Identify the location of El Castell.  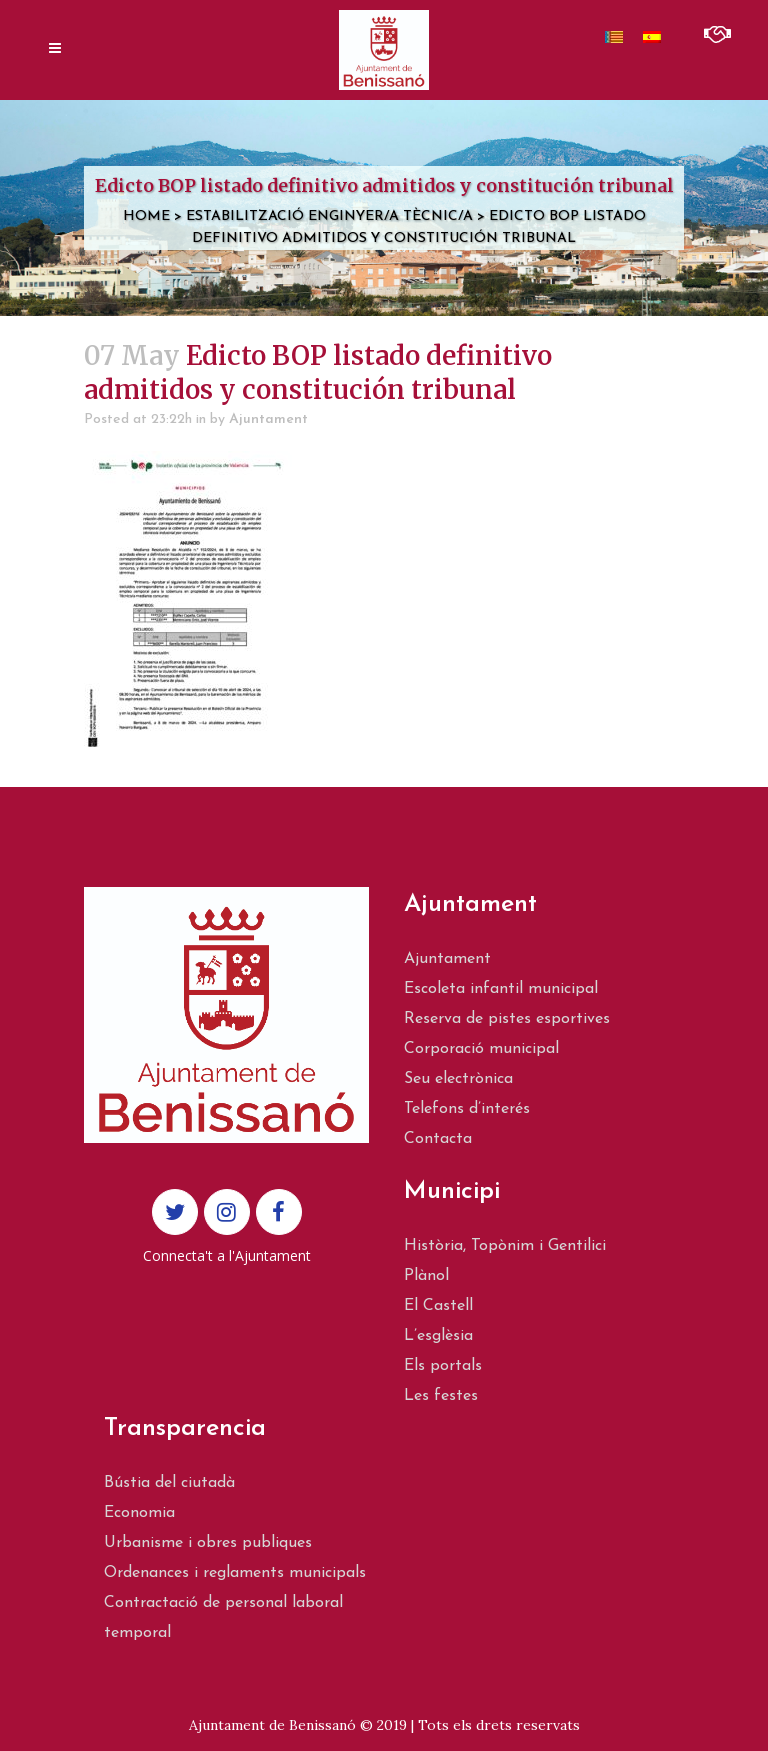
(438, 1306).